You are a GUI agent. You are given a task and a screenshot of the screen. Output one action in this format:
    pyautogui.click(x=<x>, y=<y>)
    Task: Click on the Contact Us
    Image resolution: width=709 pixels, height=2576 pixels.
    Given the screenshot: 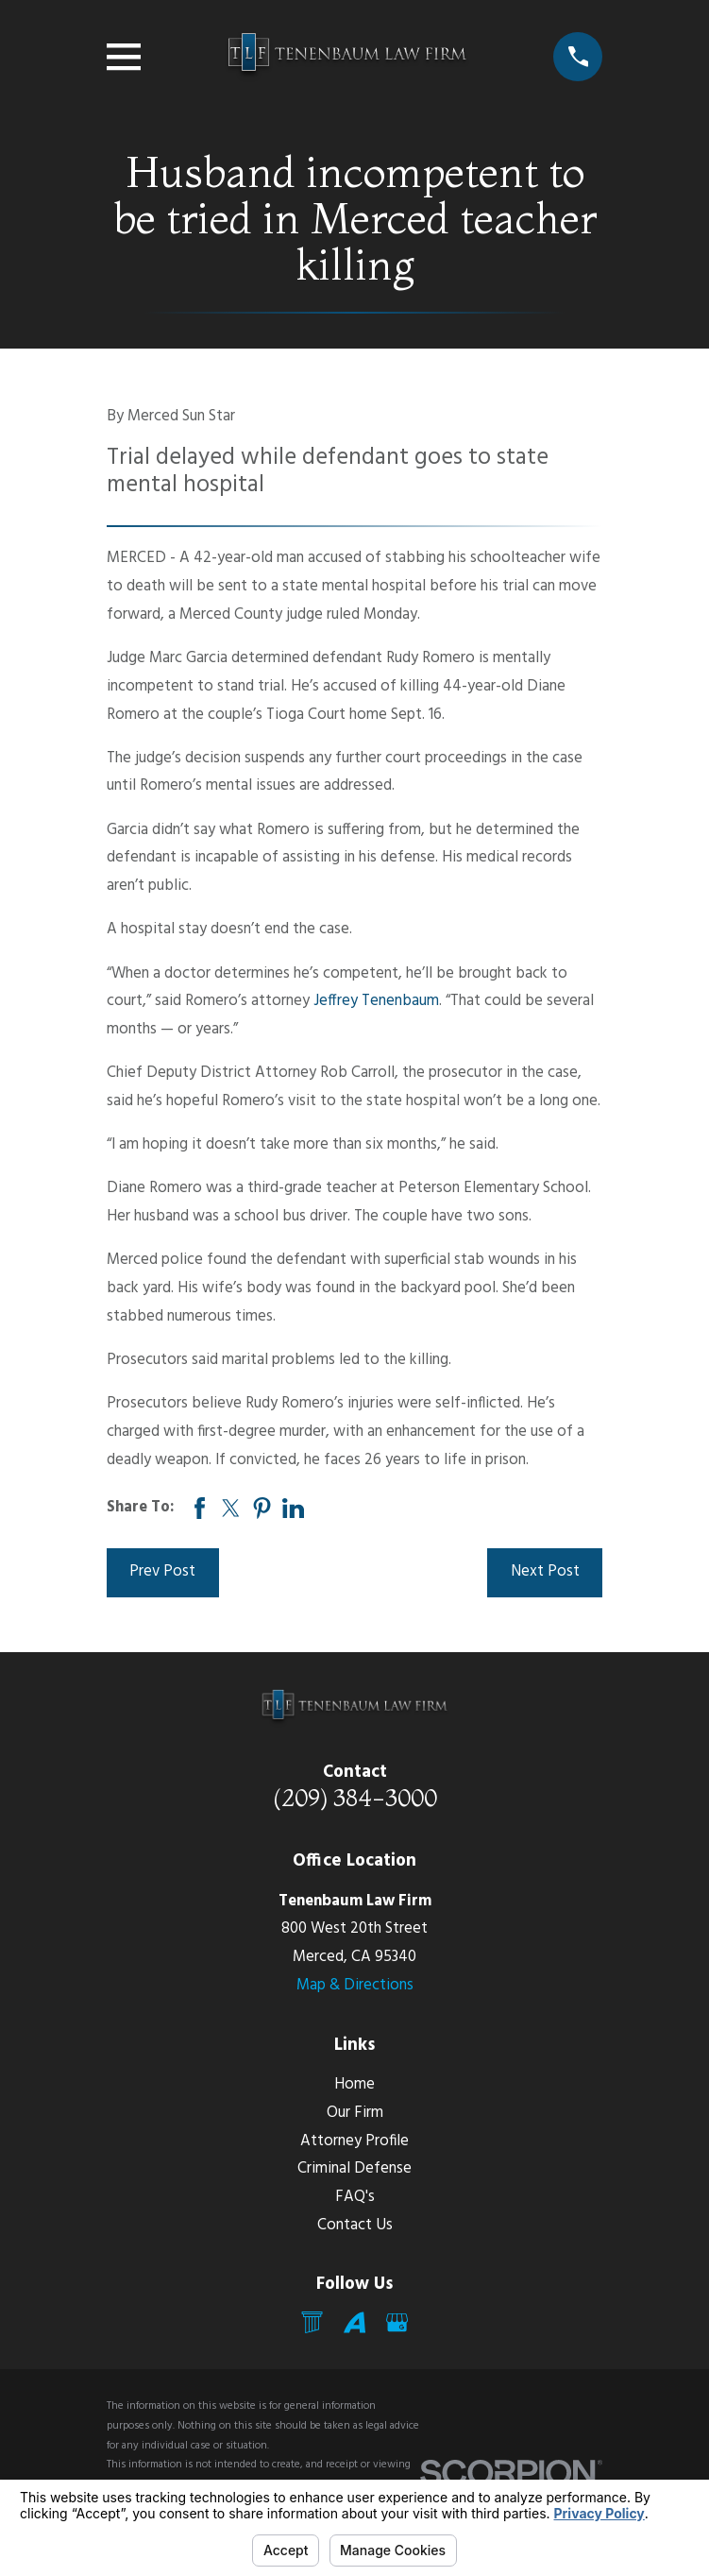 What is the action you would take?
    pyautogui.click(x=355, y=2225)
    